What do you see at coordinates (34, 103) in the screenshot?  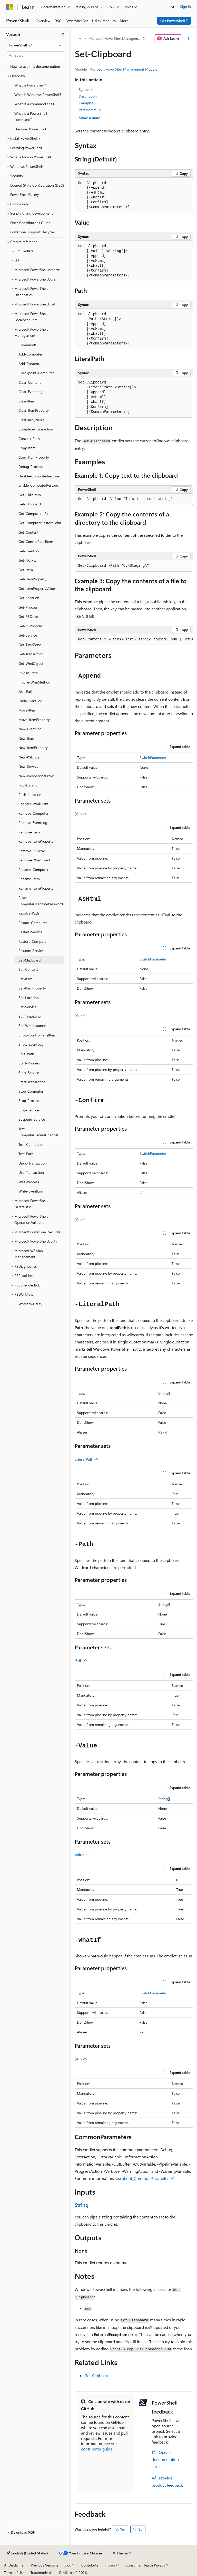 I see `What is a command shell? [treeitem]` at bounding box center [34, 103].